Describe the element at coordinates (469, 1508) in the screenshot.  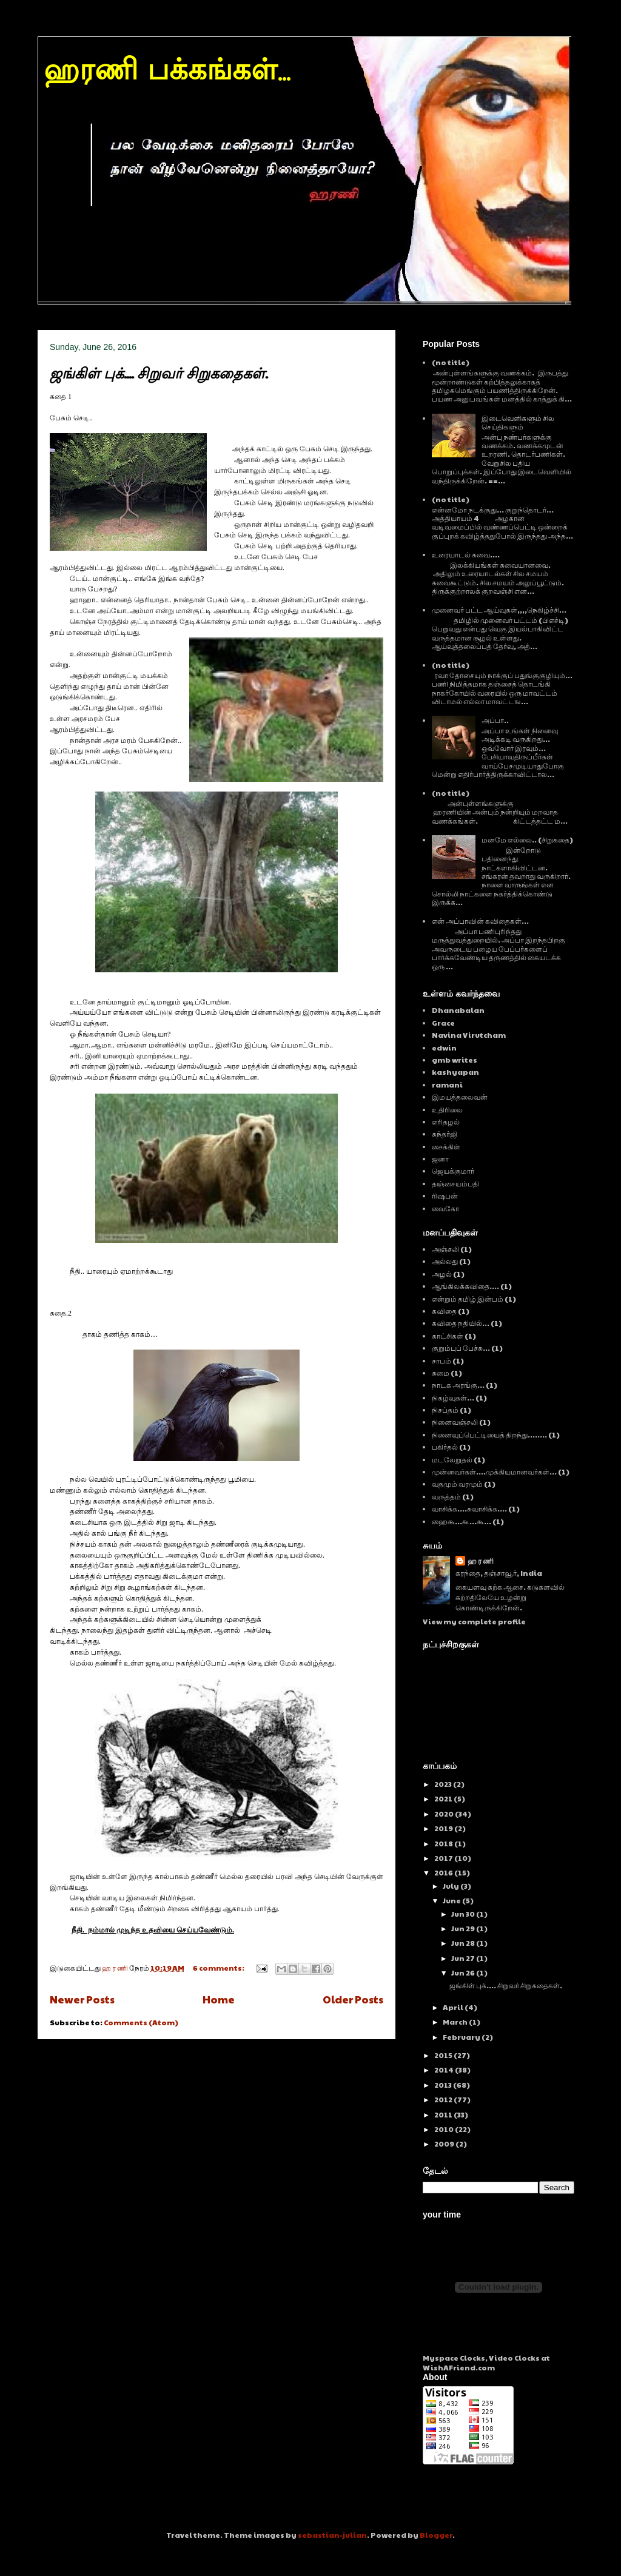
I see `வாசிக்க....சுவாசிக்க....` at that location.